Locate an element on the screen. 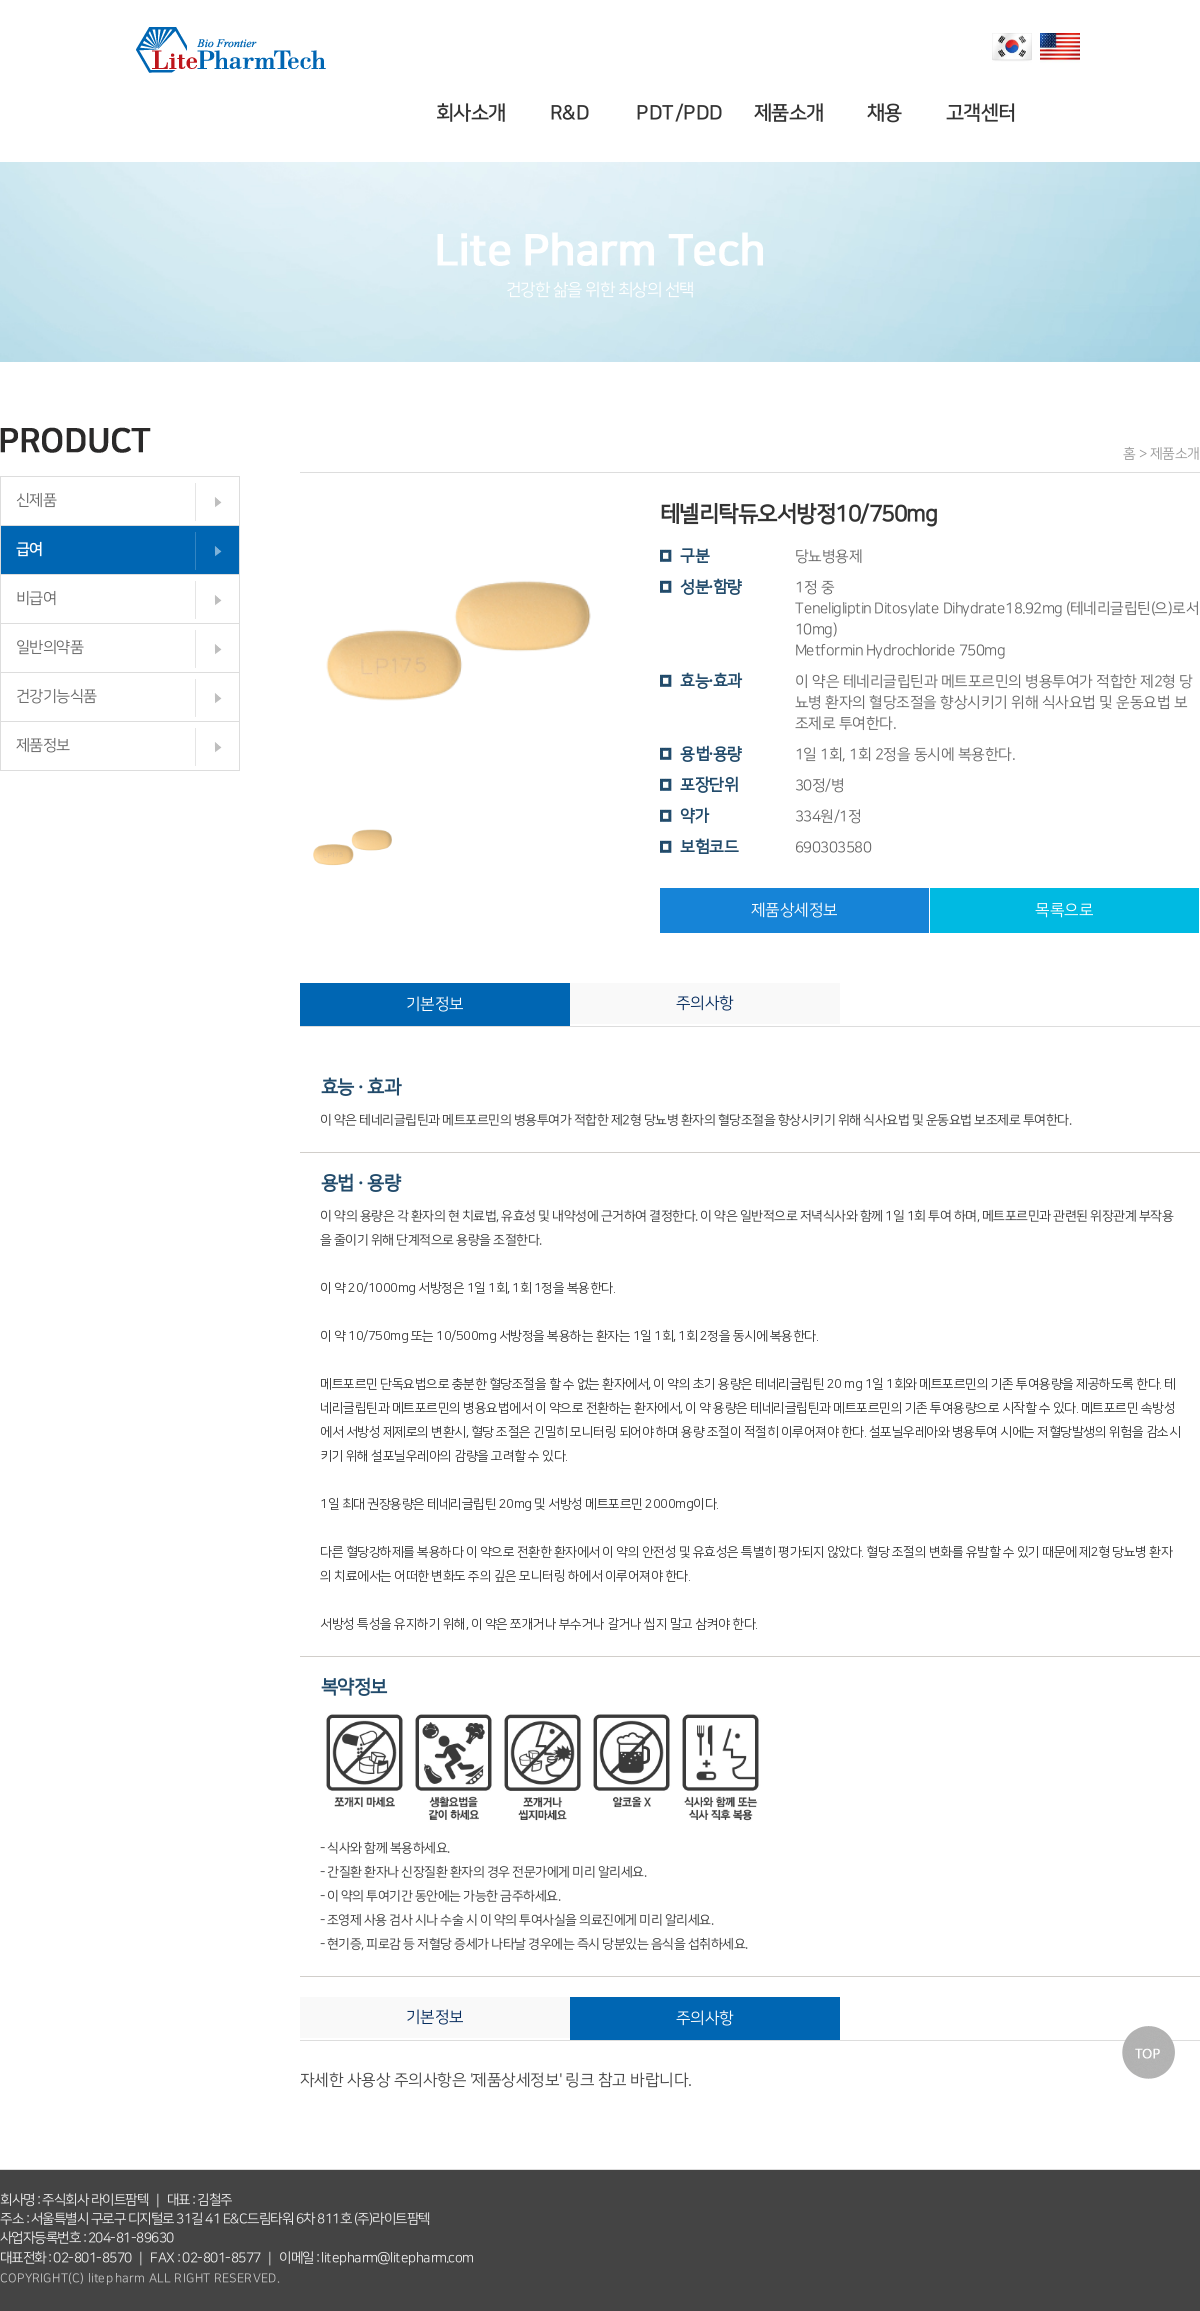 Image resolution: width=1200 pixels, height=2311 pixels. R&D is located at coordinates (573, 113).